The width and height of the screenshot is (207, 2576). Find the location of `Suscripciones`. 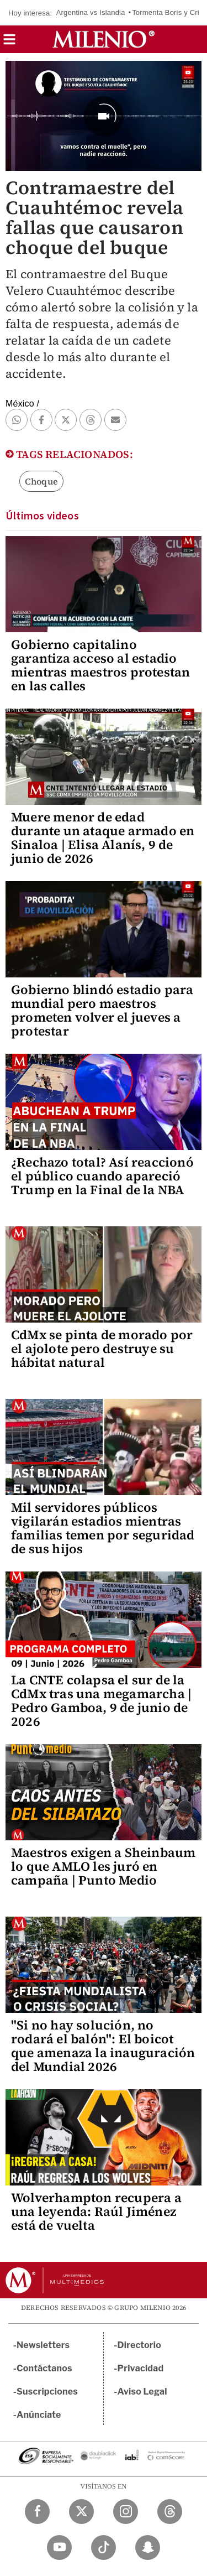

Suscripciones is located at coordinates (47, 2391).